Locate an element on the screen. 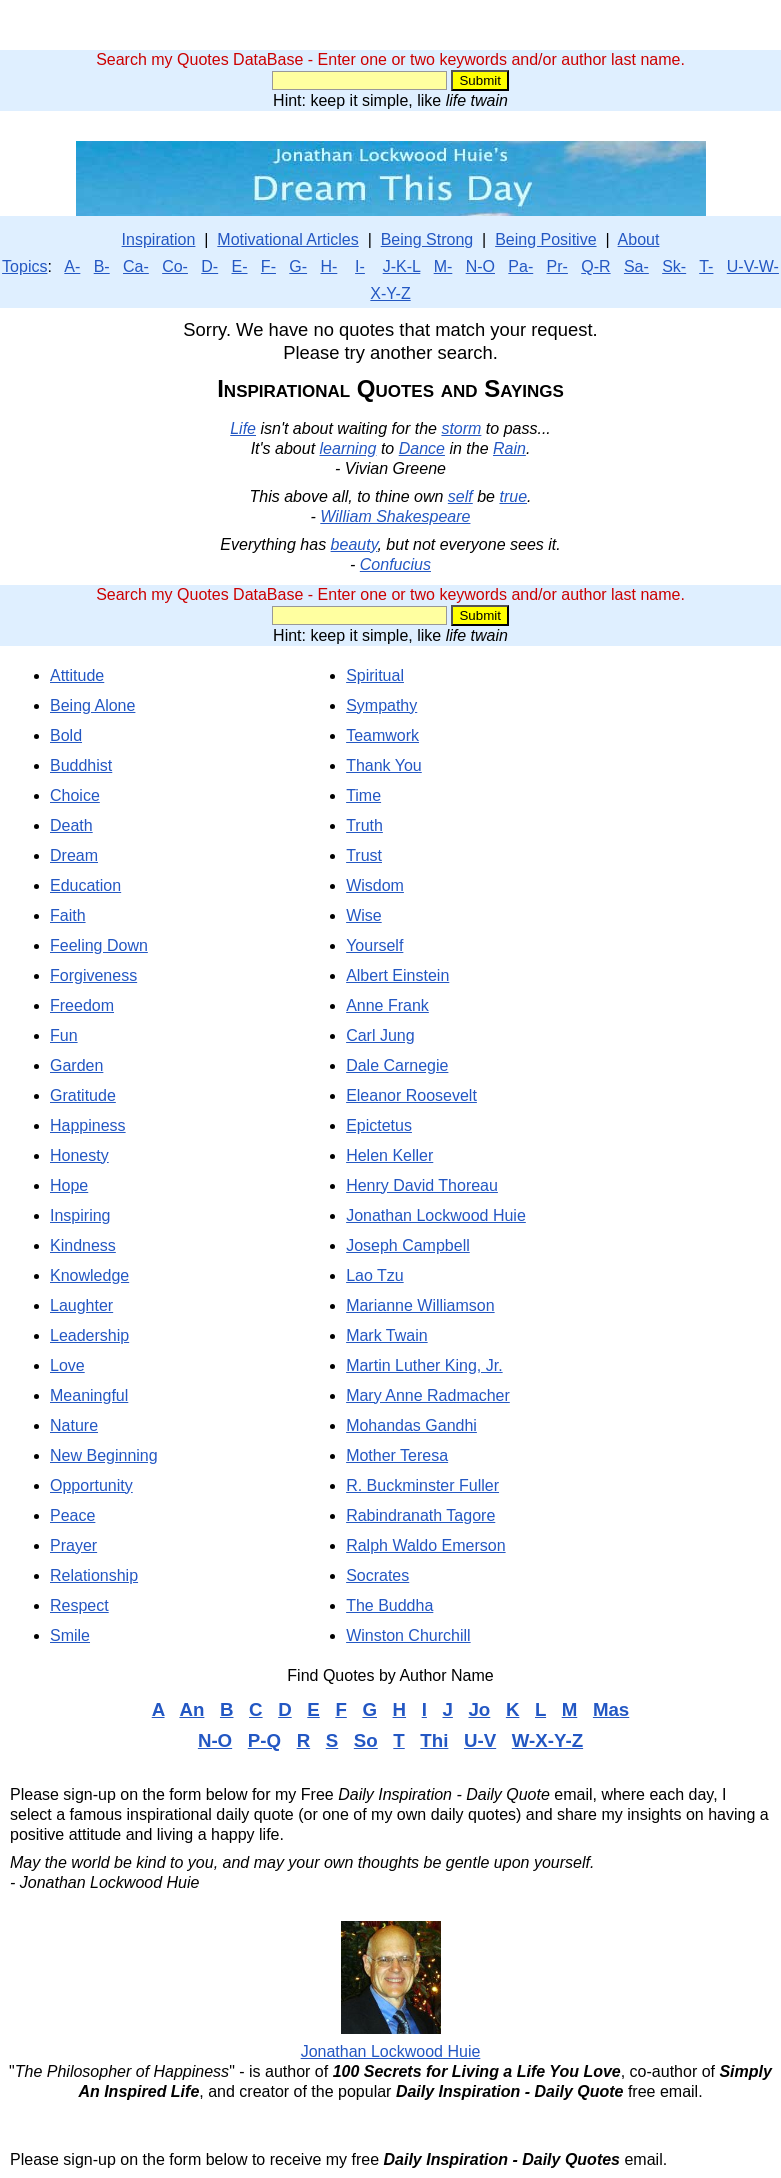 The image size is (781, 2178). Dale Carnegie is located at coordinates (397, 1065).